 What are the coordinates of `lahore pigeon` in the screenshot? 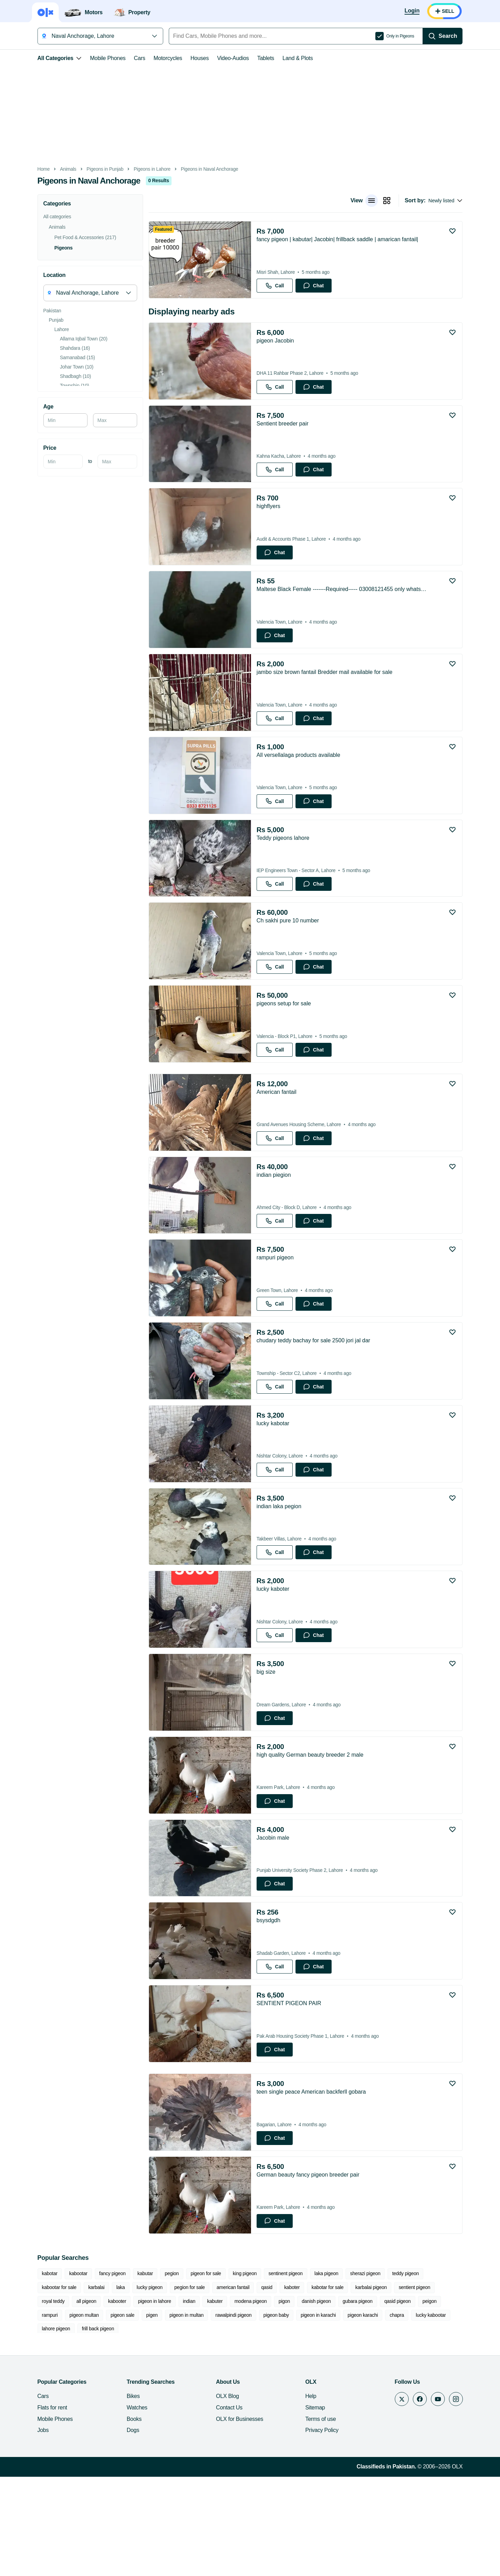 It's located at (358, 2427).